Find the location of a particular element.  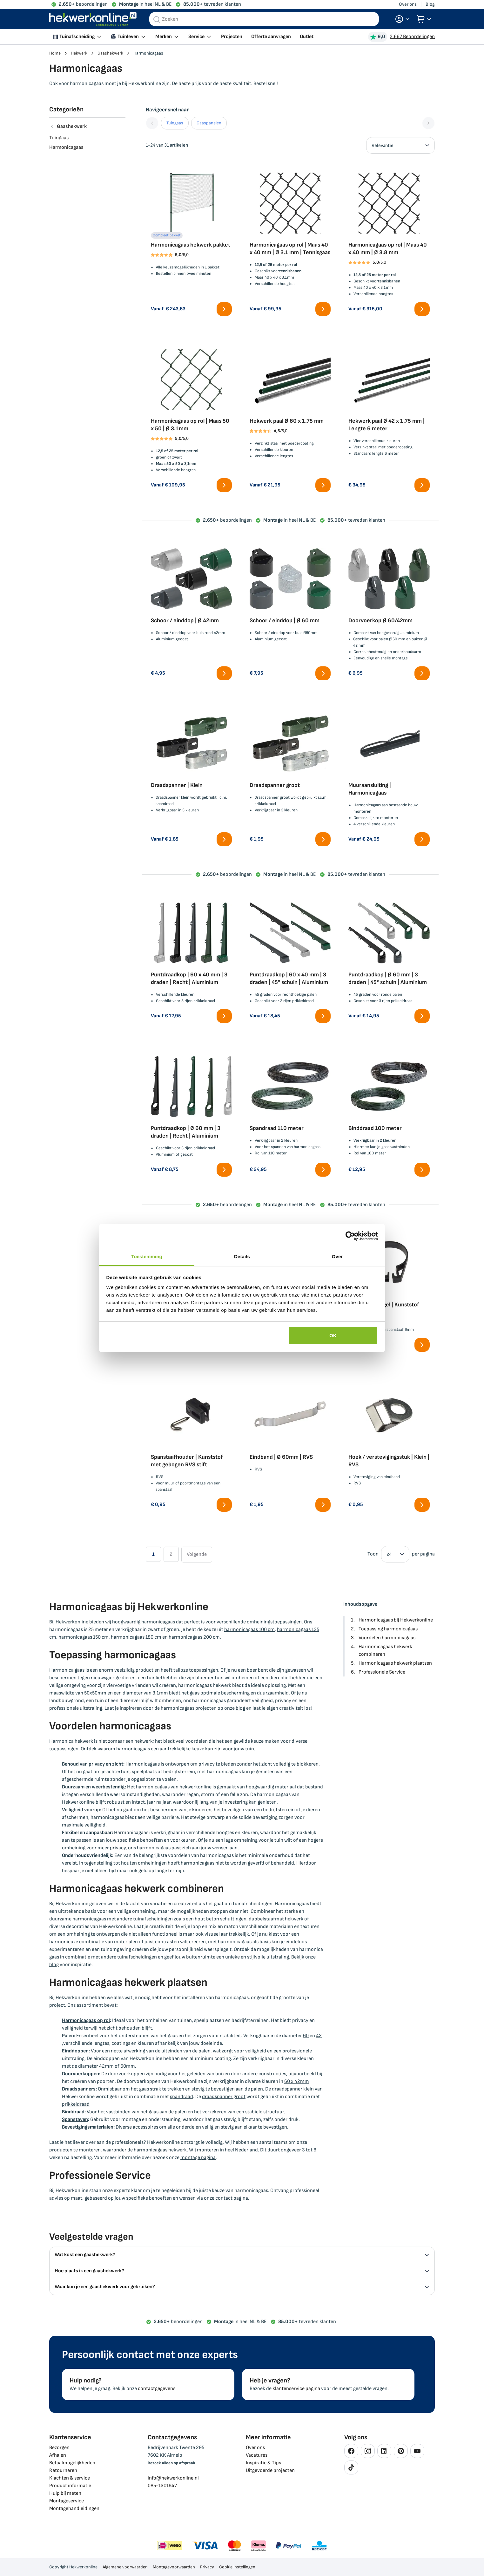

Projecten is located at coordinates (231, 37).